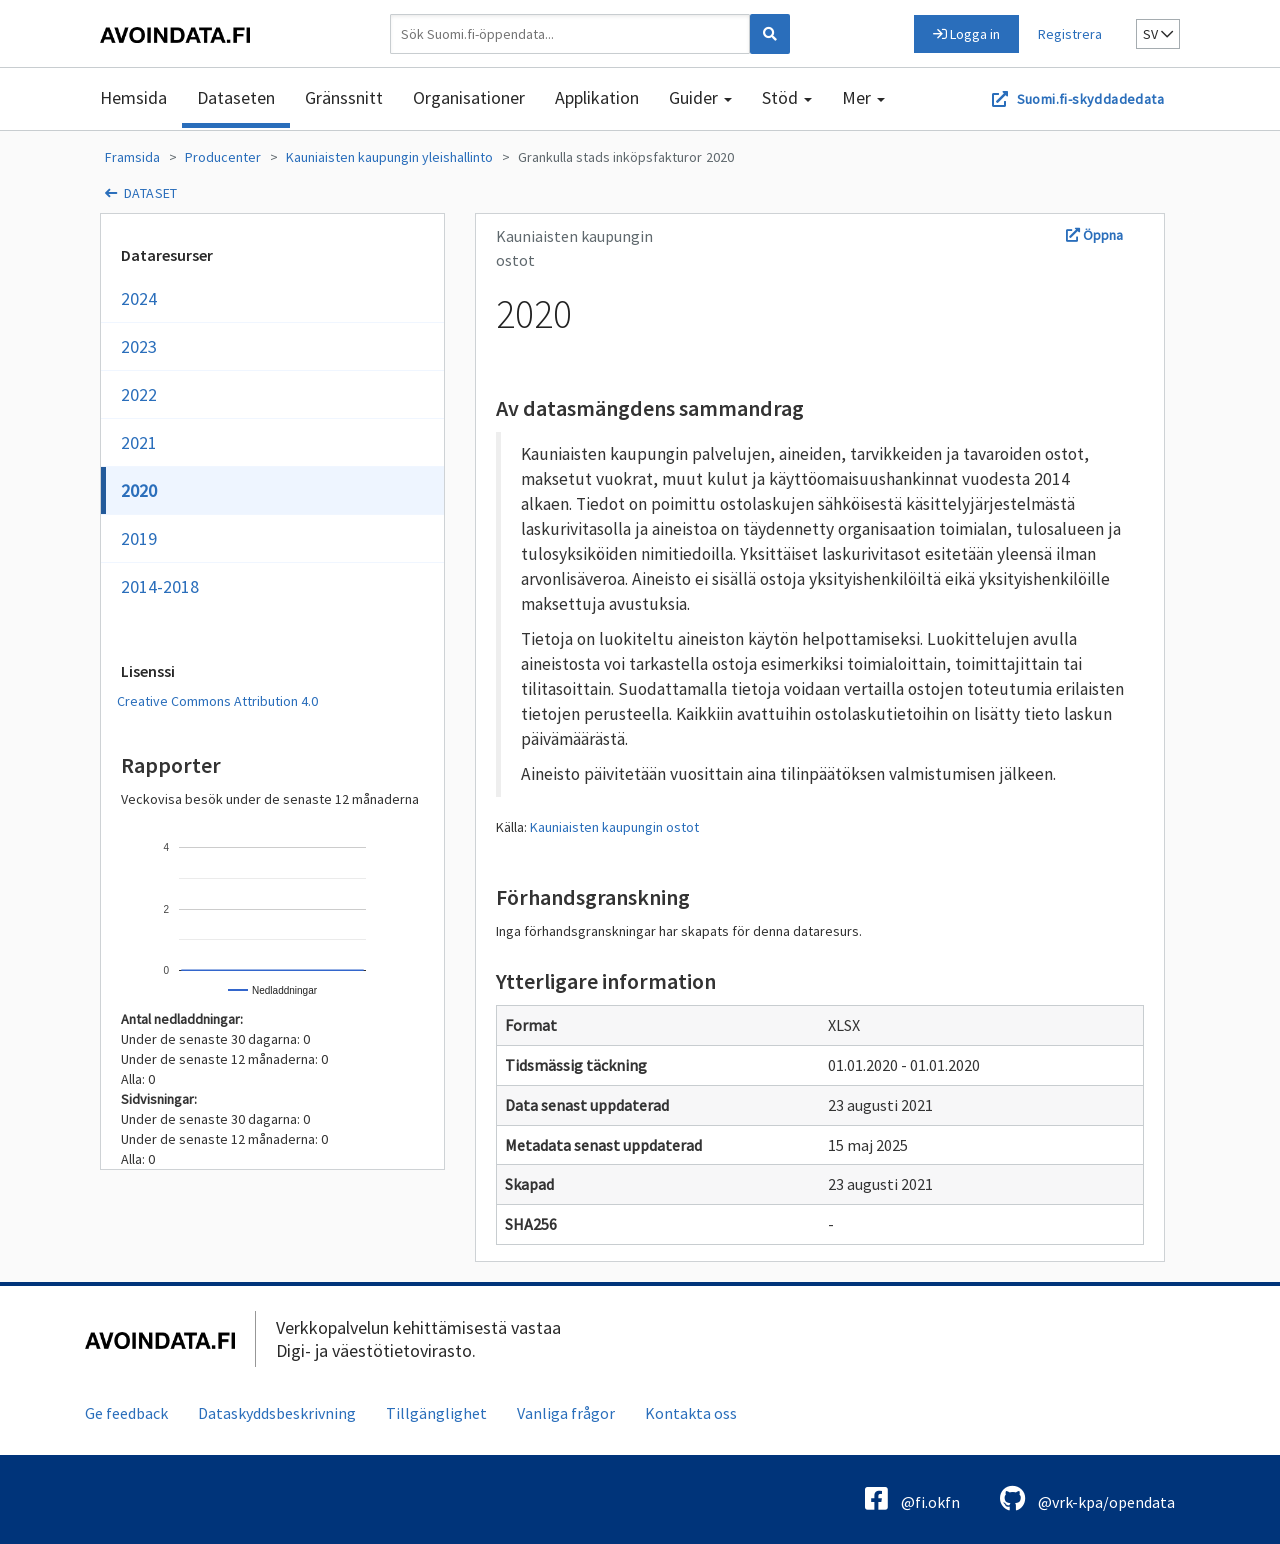 The height and width of the screenshot is (1544, 1280). What do you see at coordinates (217, 701) in the screenshot?
I see `Creative Commons Attribution 4.0` at bounding box center [217, 701].